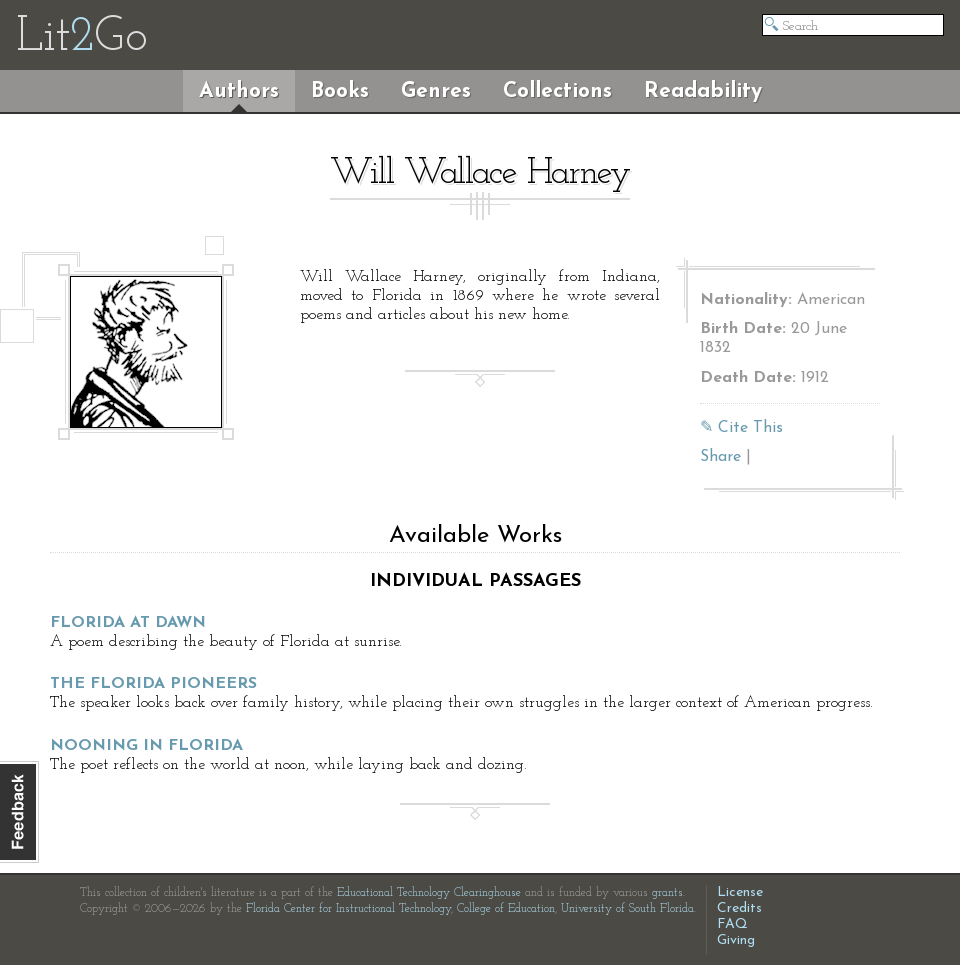 The height and width of the screenshot is (965, 960). I want to click on Genres, so click(436, 91).